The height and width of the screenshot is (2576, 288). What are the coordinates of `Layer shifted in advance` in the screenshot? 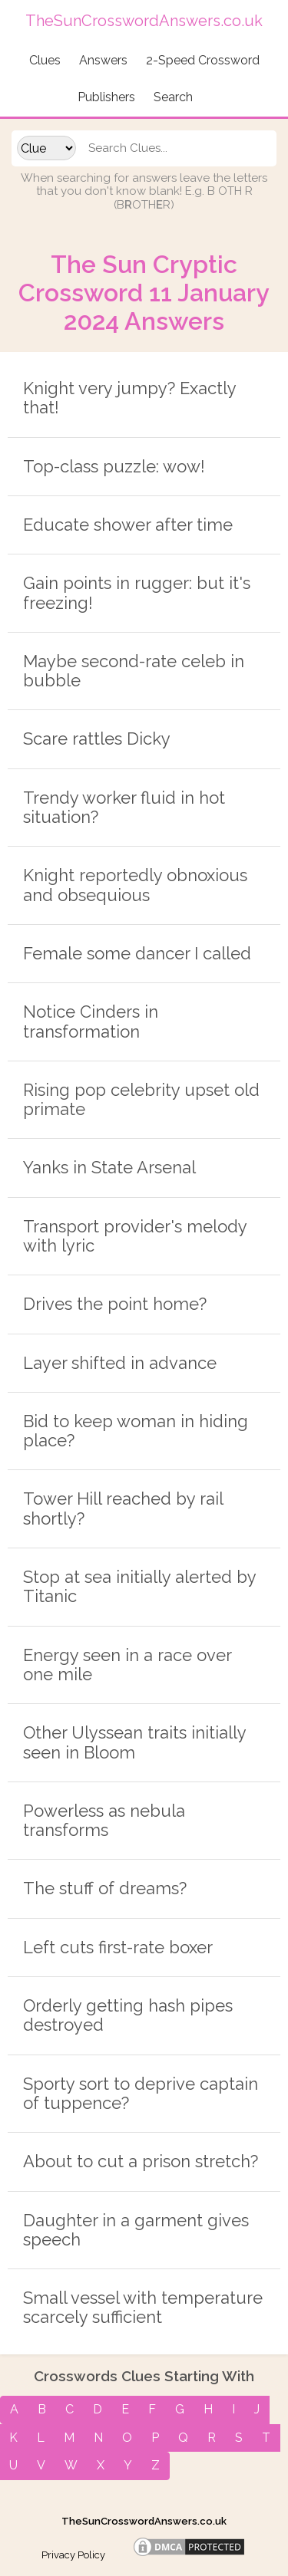 It's located at (120, 1363).